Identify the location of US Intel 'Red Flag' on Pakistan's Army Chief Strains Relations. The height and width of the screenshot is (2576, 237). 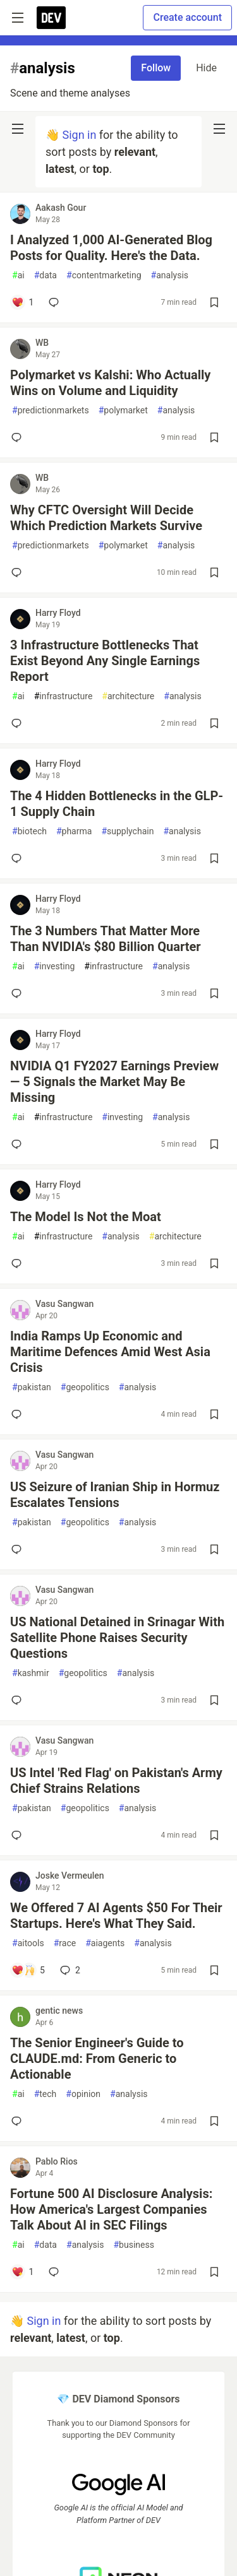
(116, 1780).